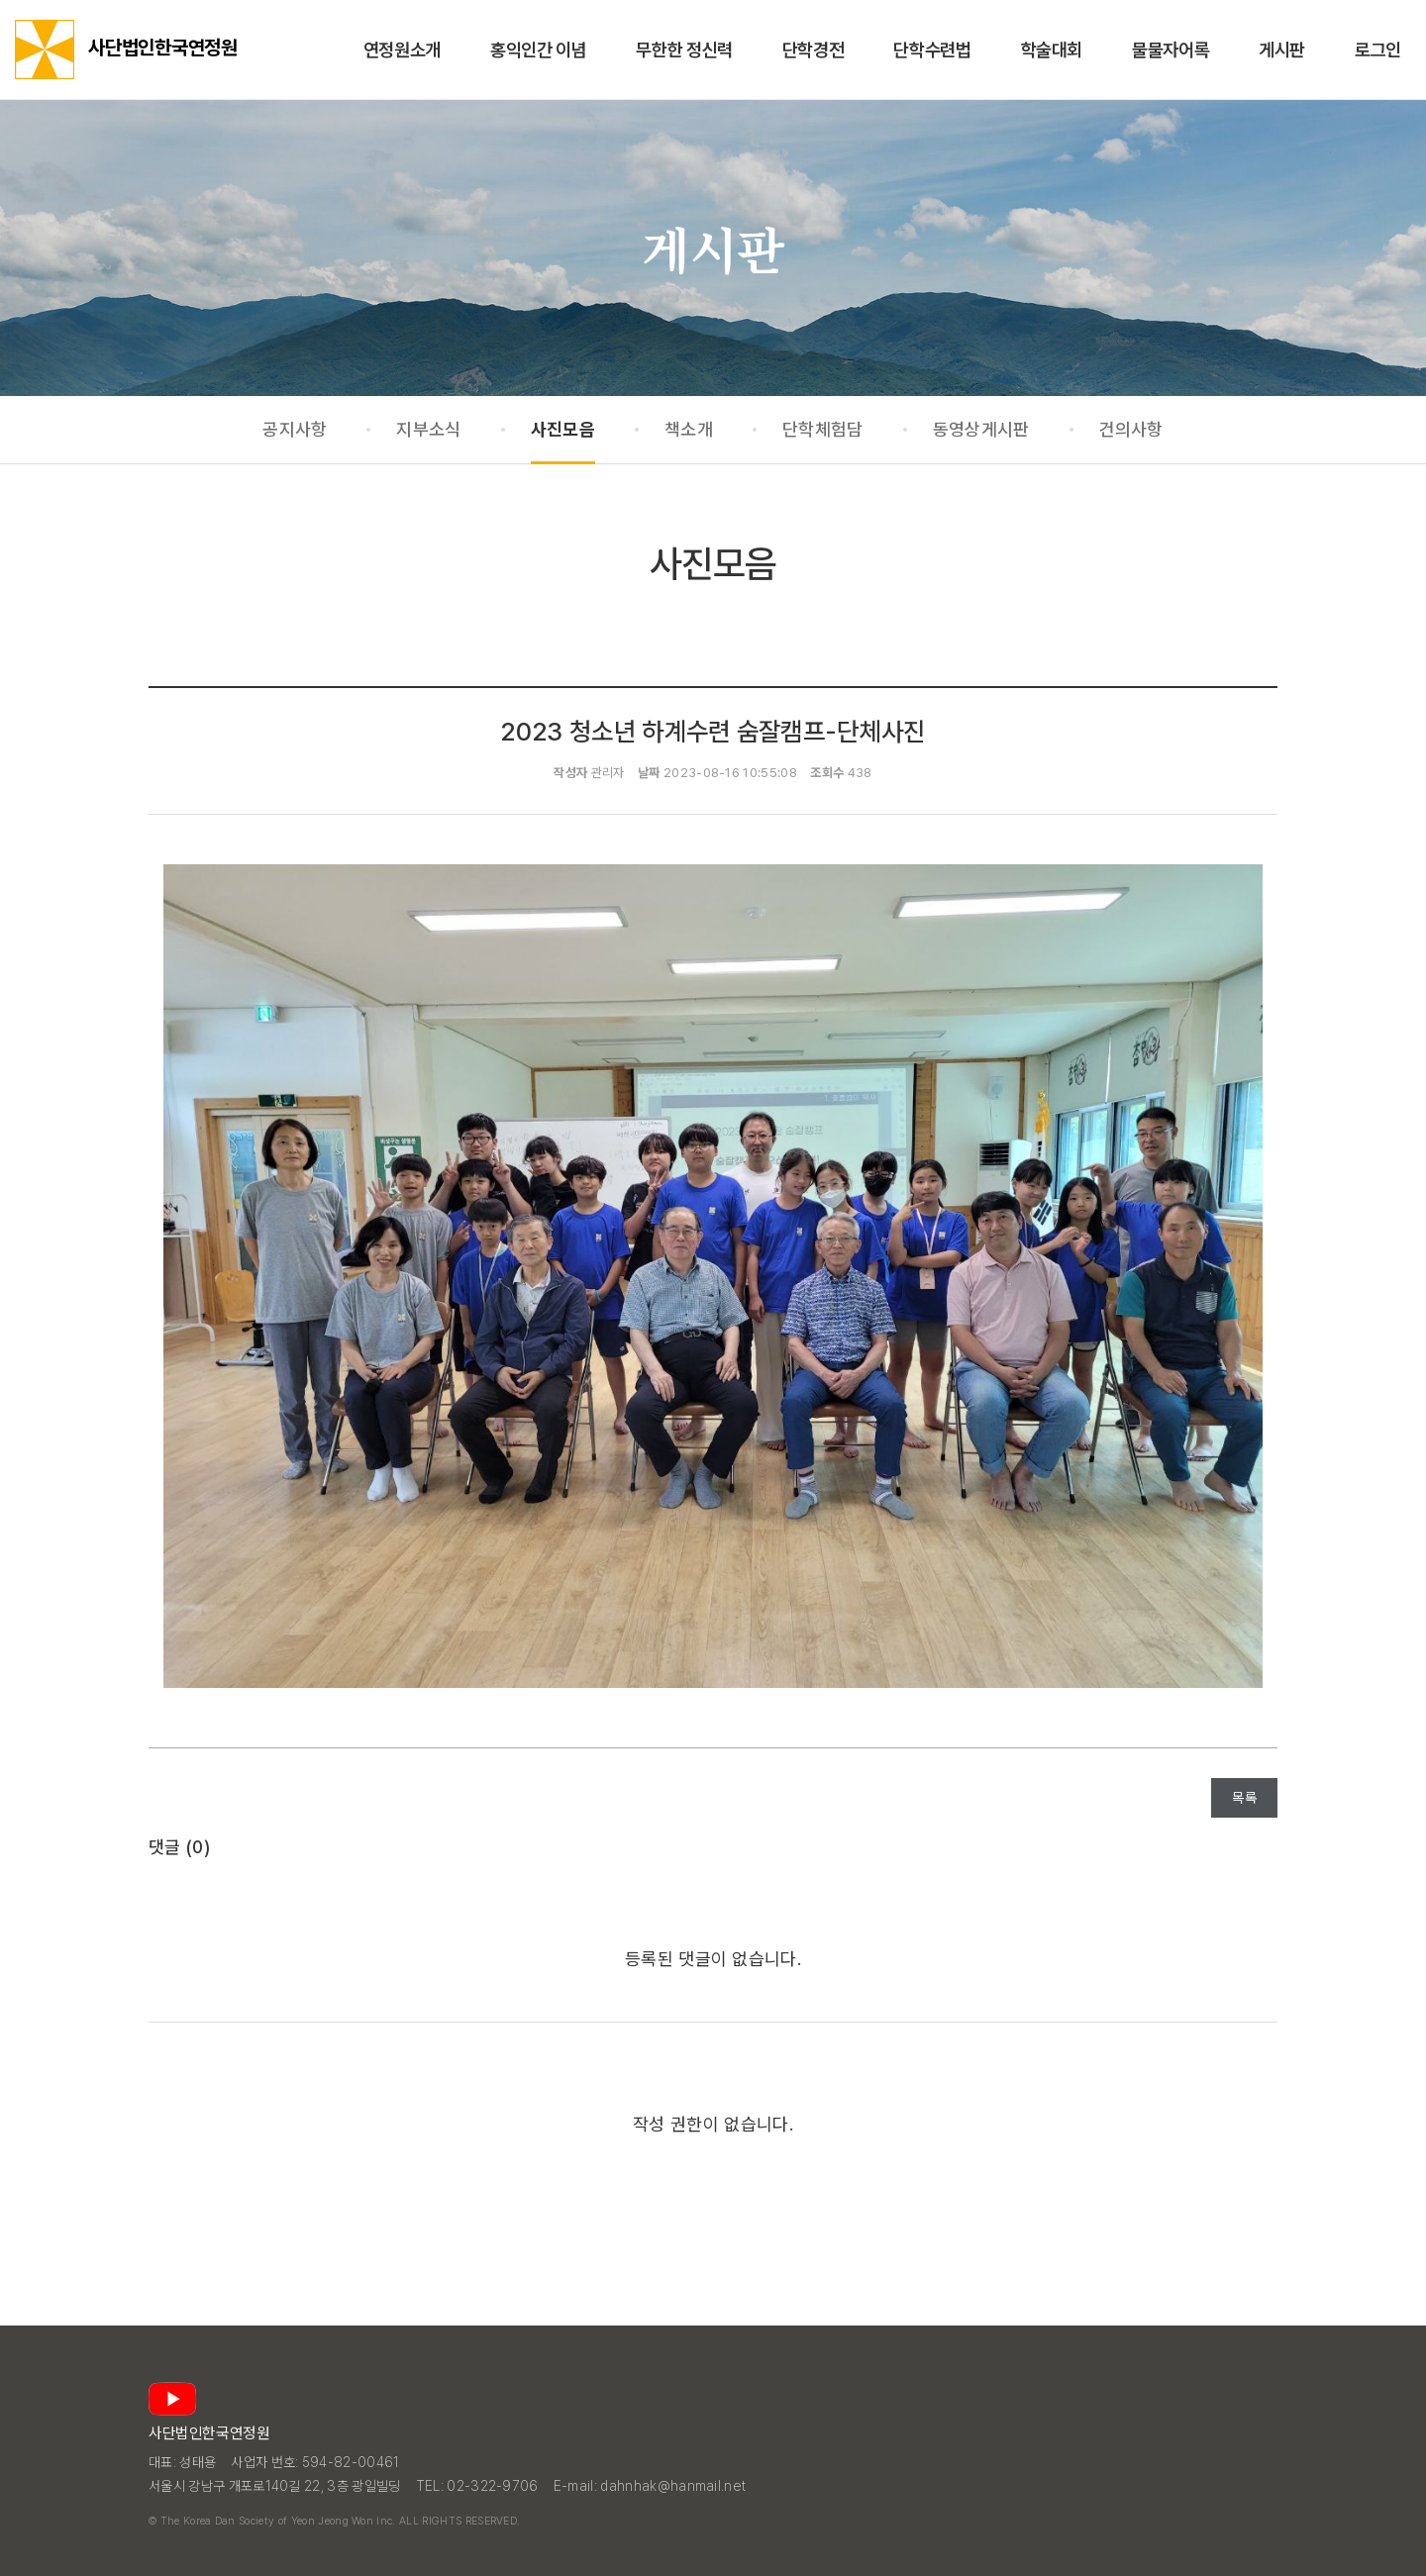 Image resolution: width=1426 pixels, height=2576 pixels. Describe the element at coordinates (1052, 49) in the screenshot. I see `학술대회` at that location.